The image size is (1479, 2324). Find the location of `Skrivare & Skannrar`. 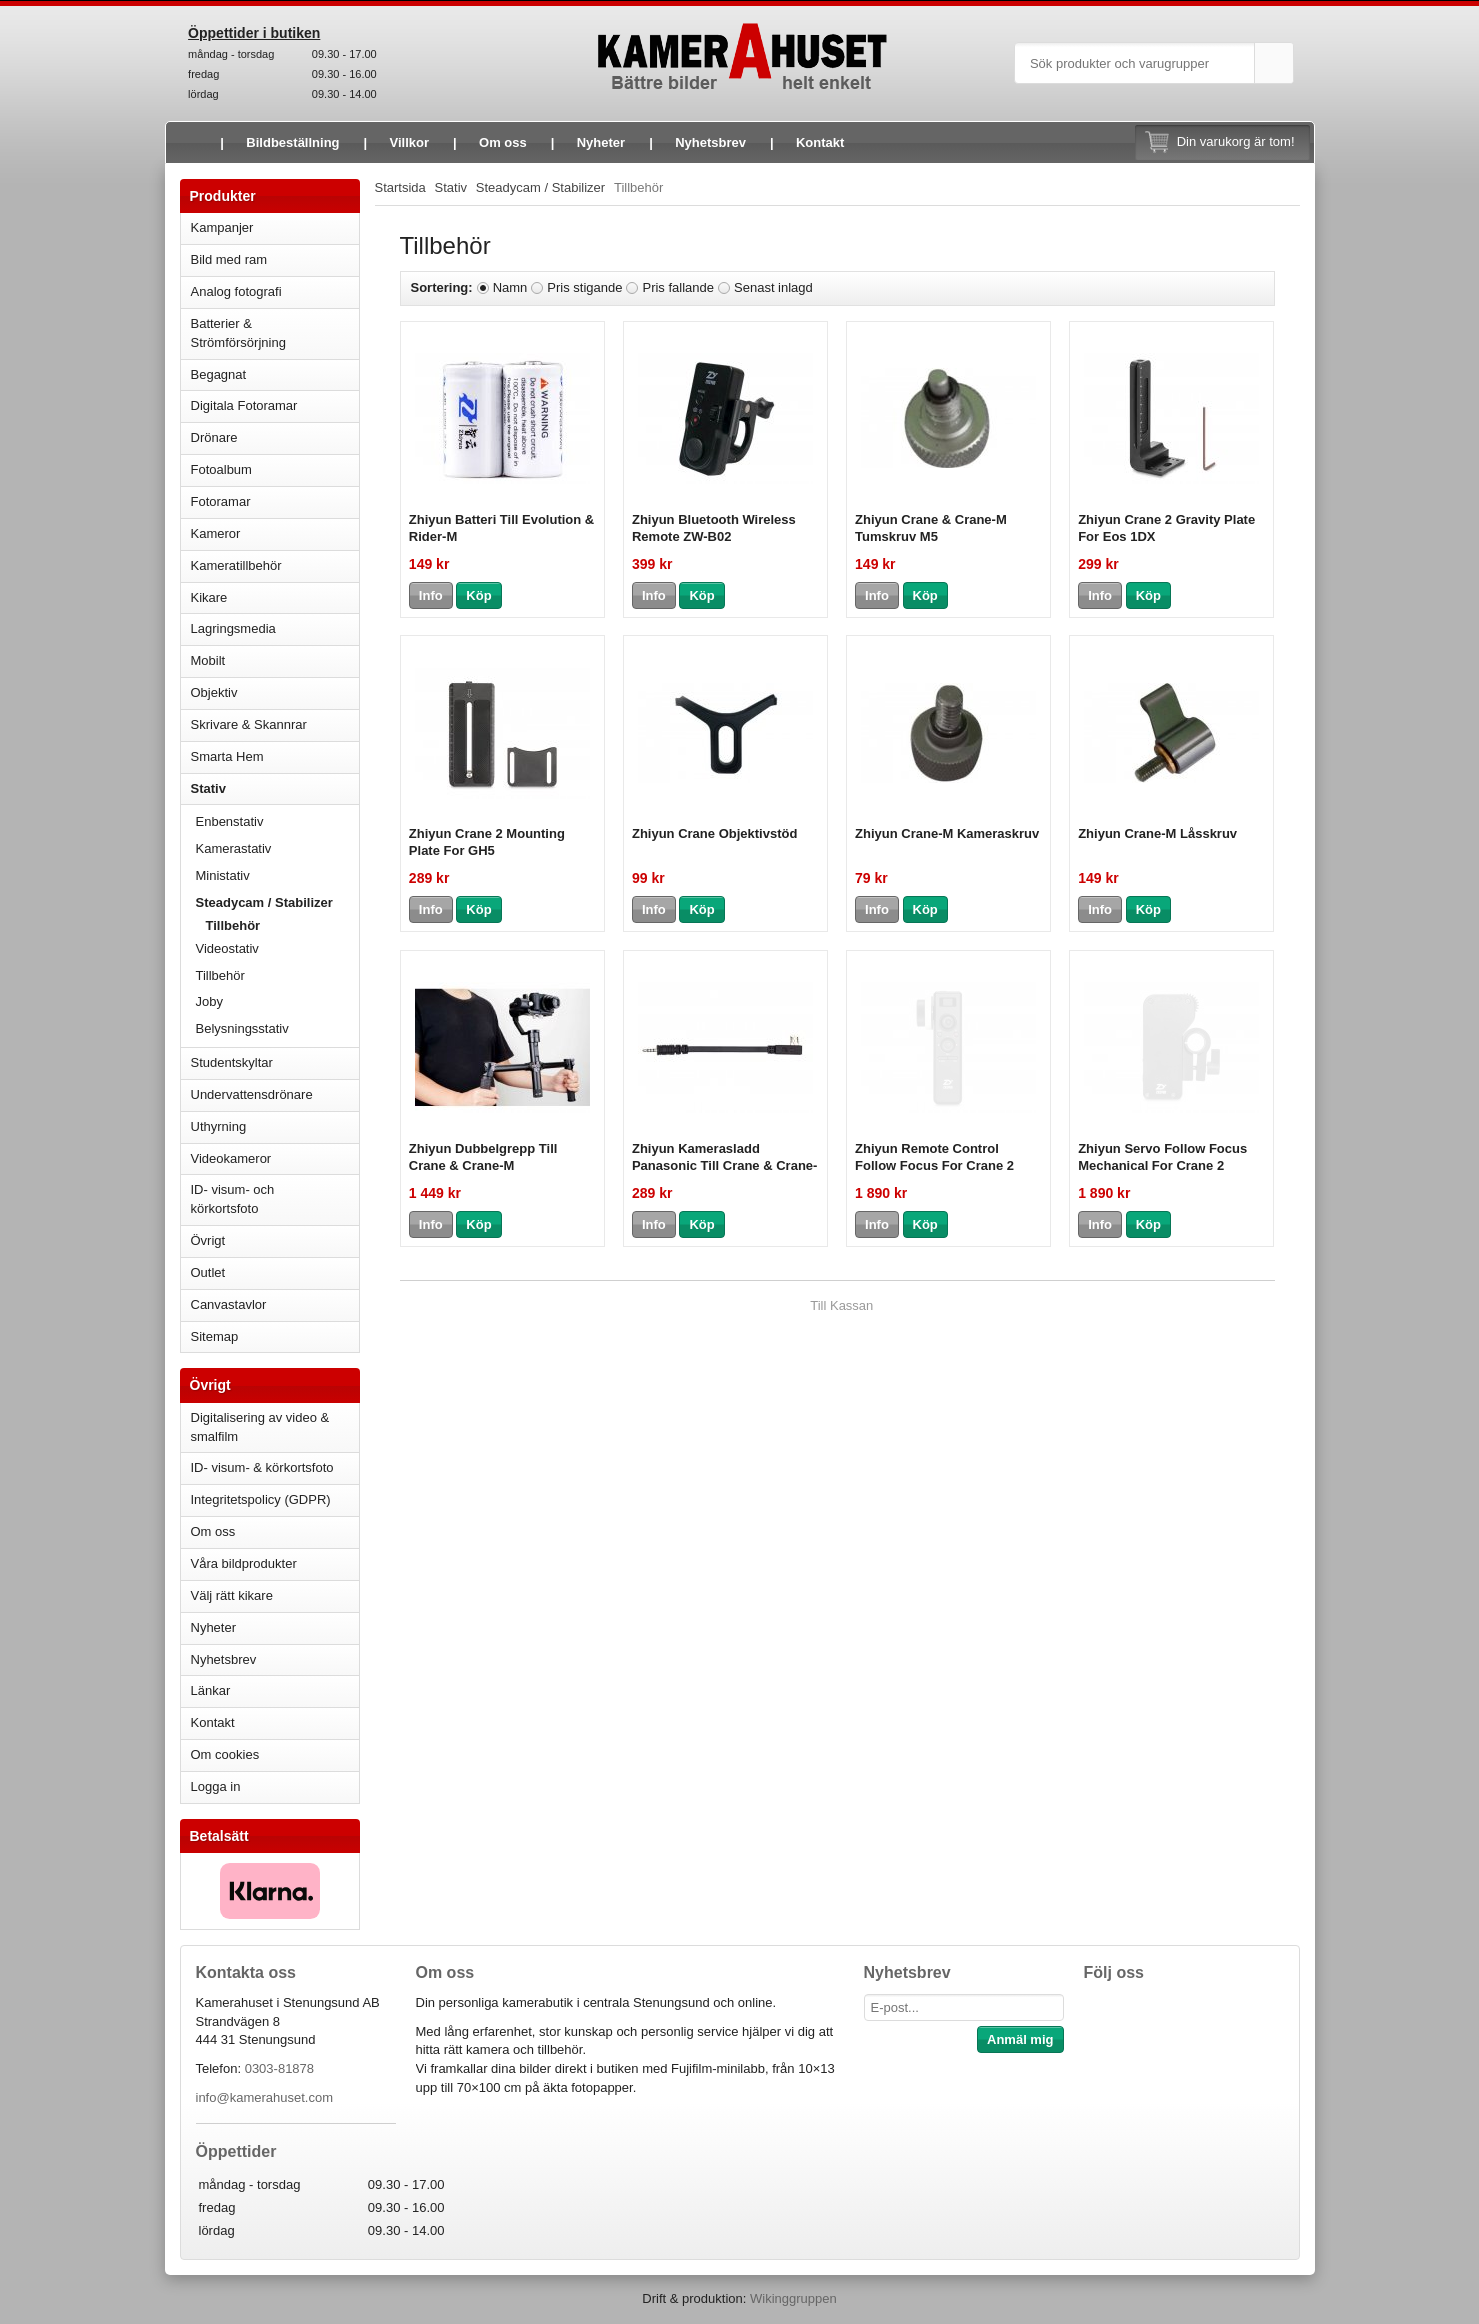

Skrivare & Skannrar is located at coordinates (275, 724).